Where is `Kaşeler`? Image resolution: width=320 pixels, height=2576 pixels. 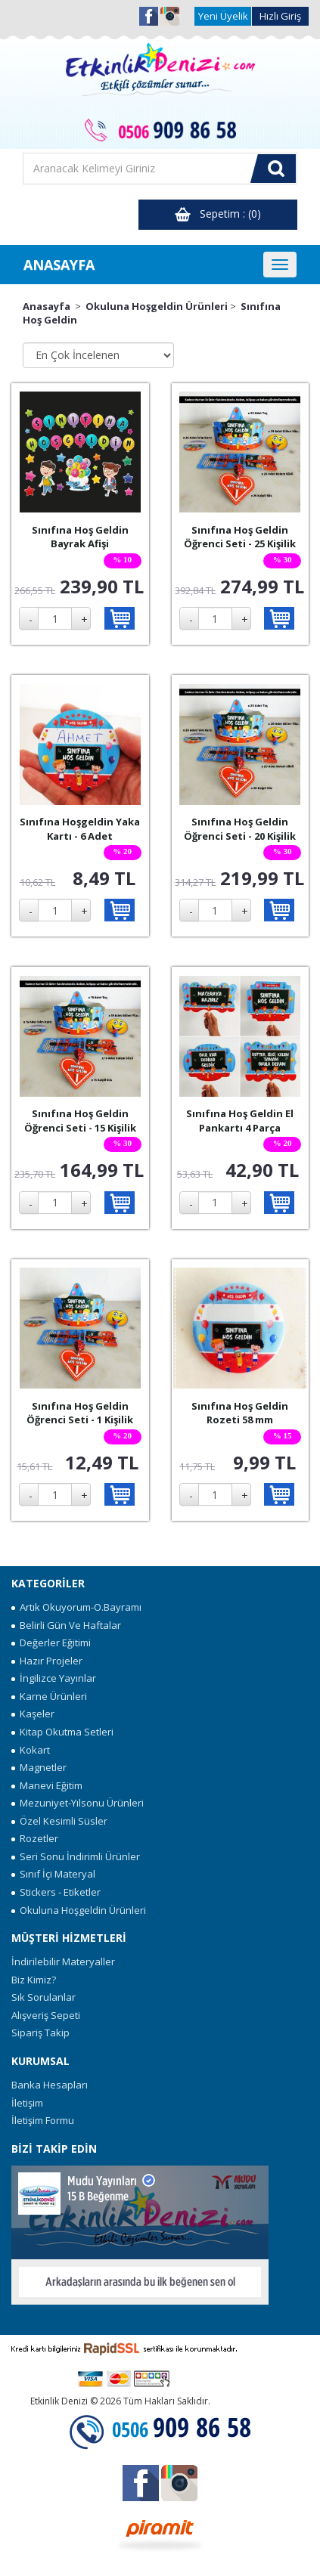 Kaşeler is located at coordinates (32, 1713).